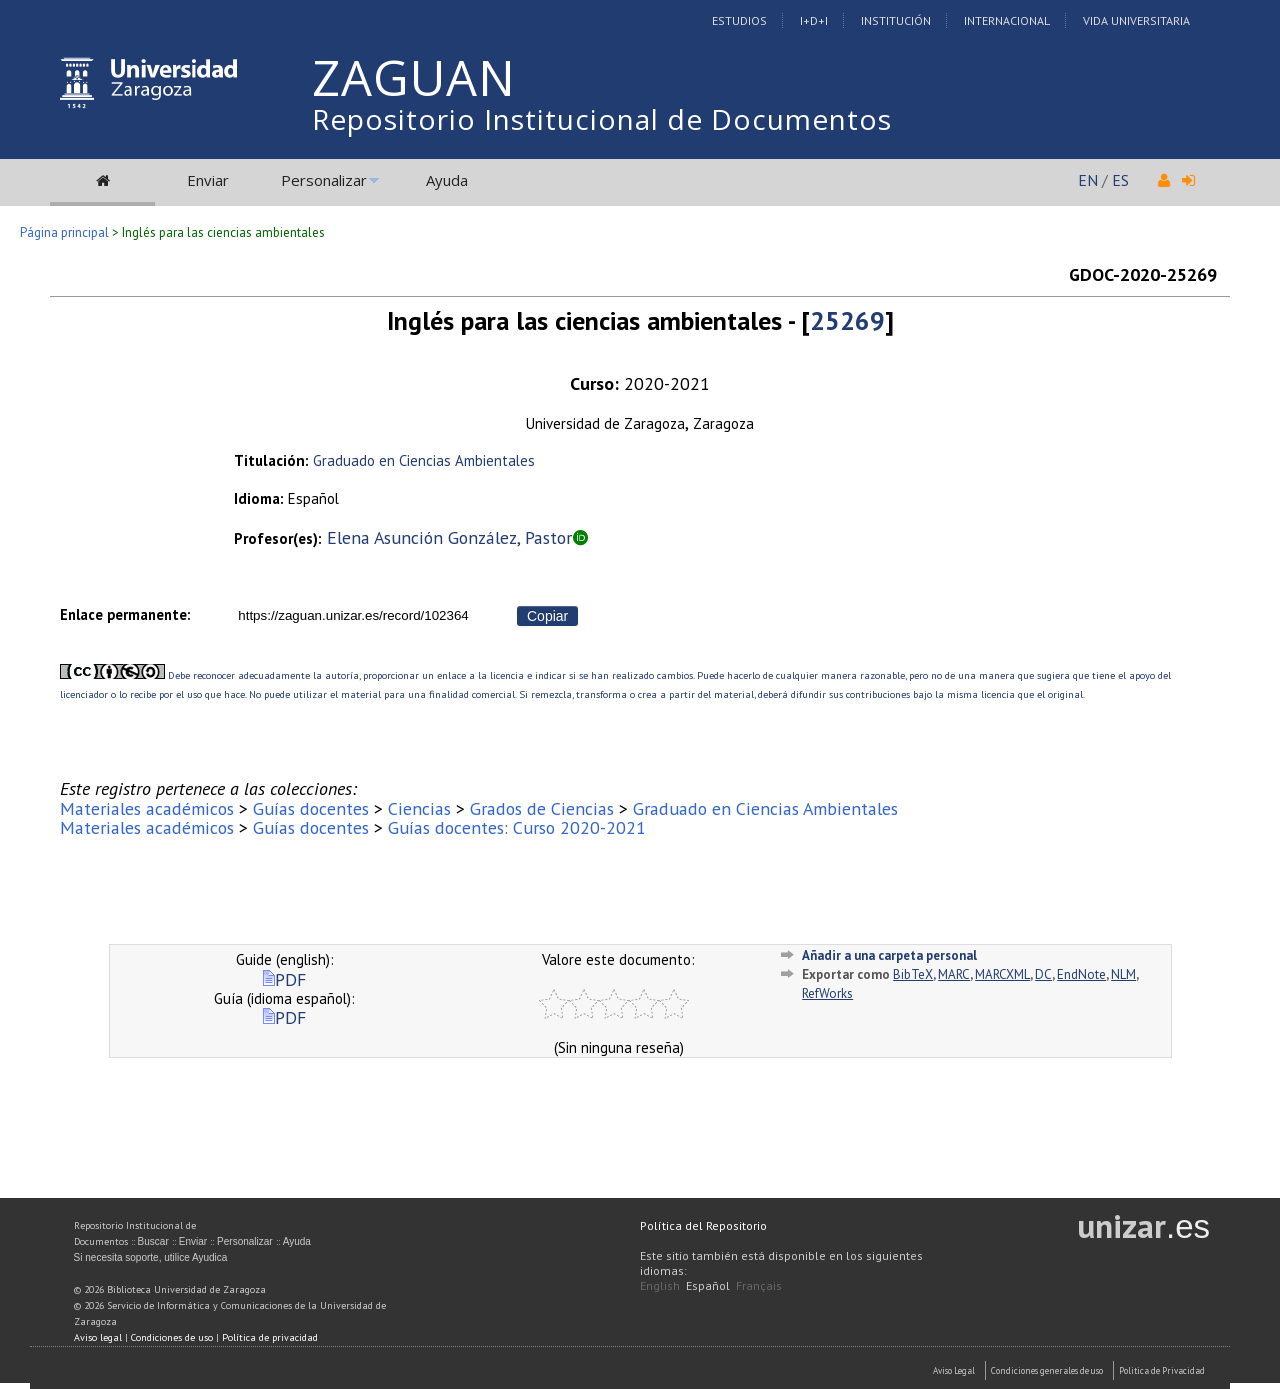 This screenshot has width=1280, height=1389. Describe the element at coordinates (424, 460) in the screenshot. I see `Graduado en Ciencias Ambientales` at that location.